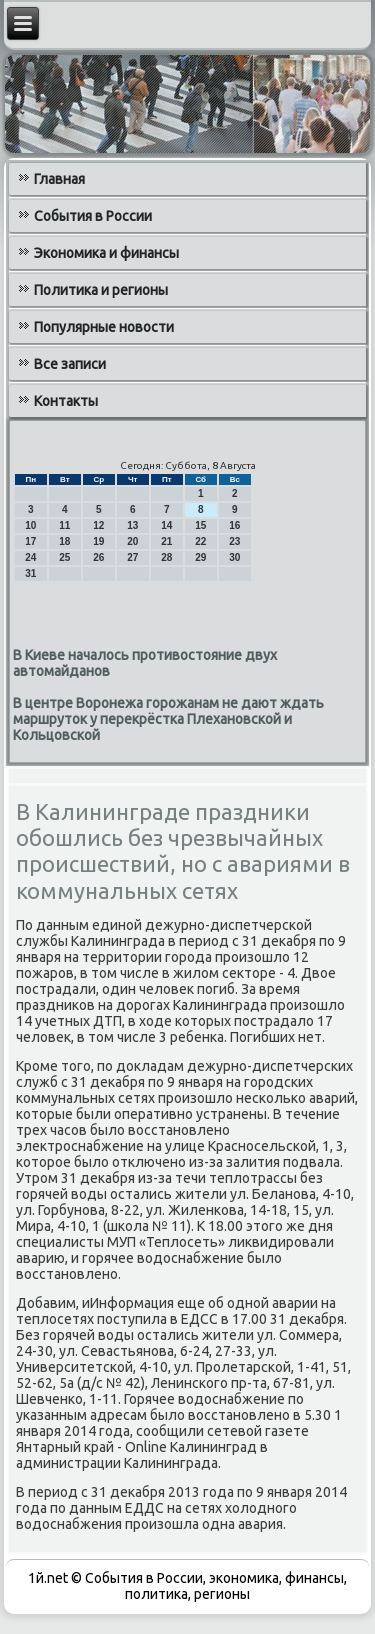  What do you see at coordinates (200, 541) in the screenshot?
I see `22` at bounding box center [200, 541].